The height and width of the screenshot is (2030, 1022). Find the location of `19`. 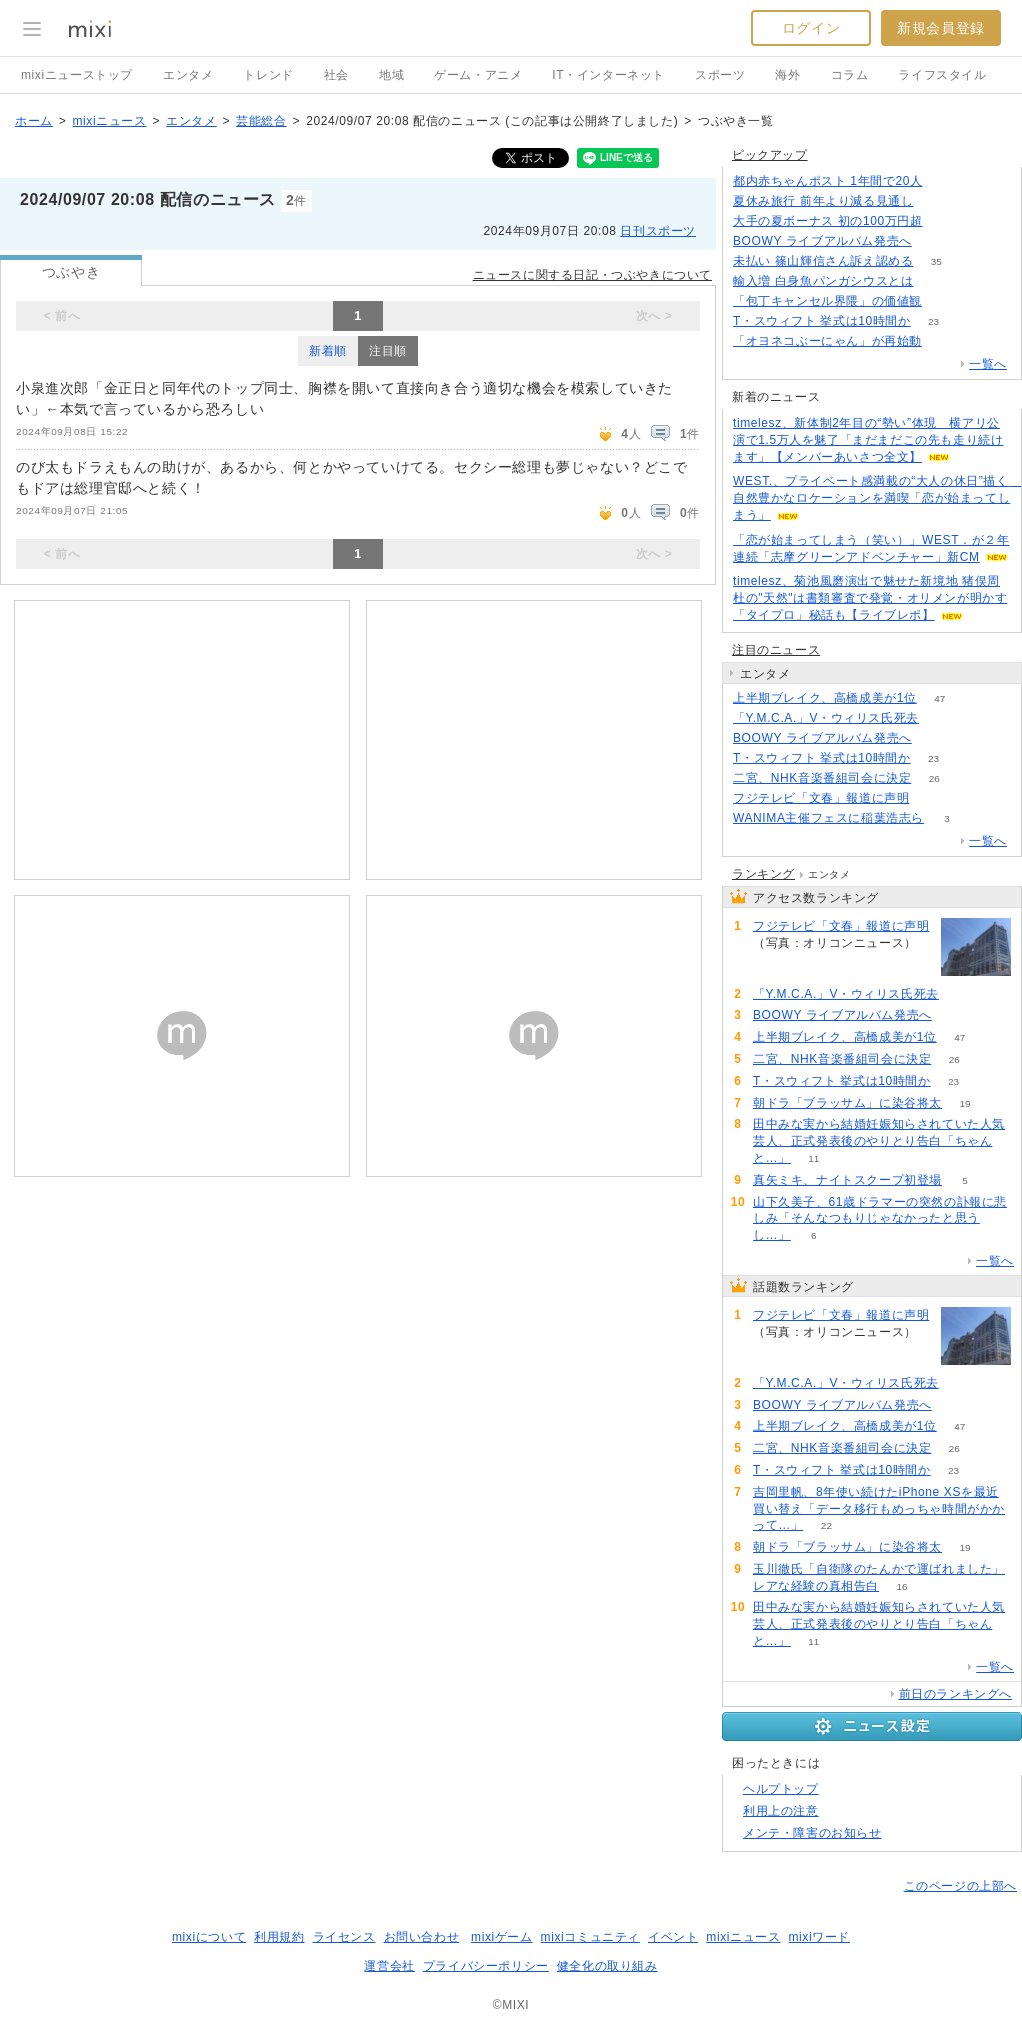

19 is located at coordinates (964, 1103).